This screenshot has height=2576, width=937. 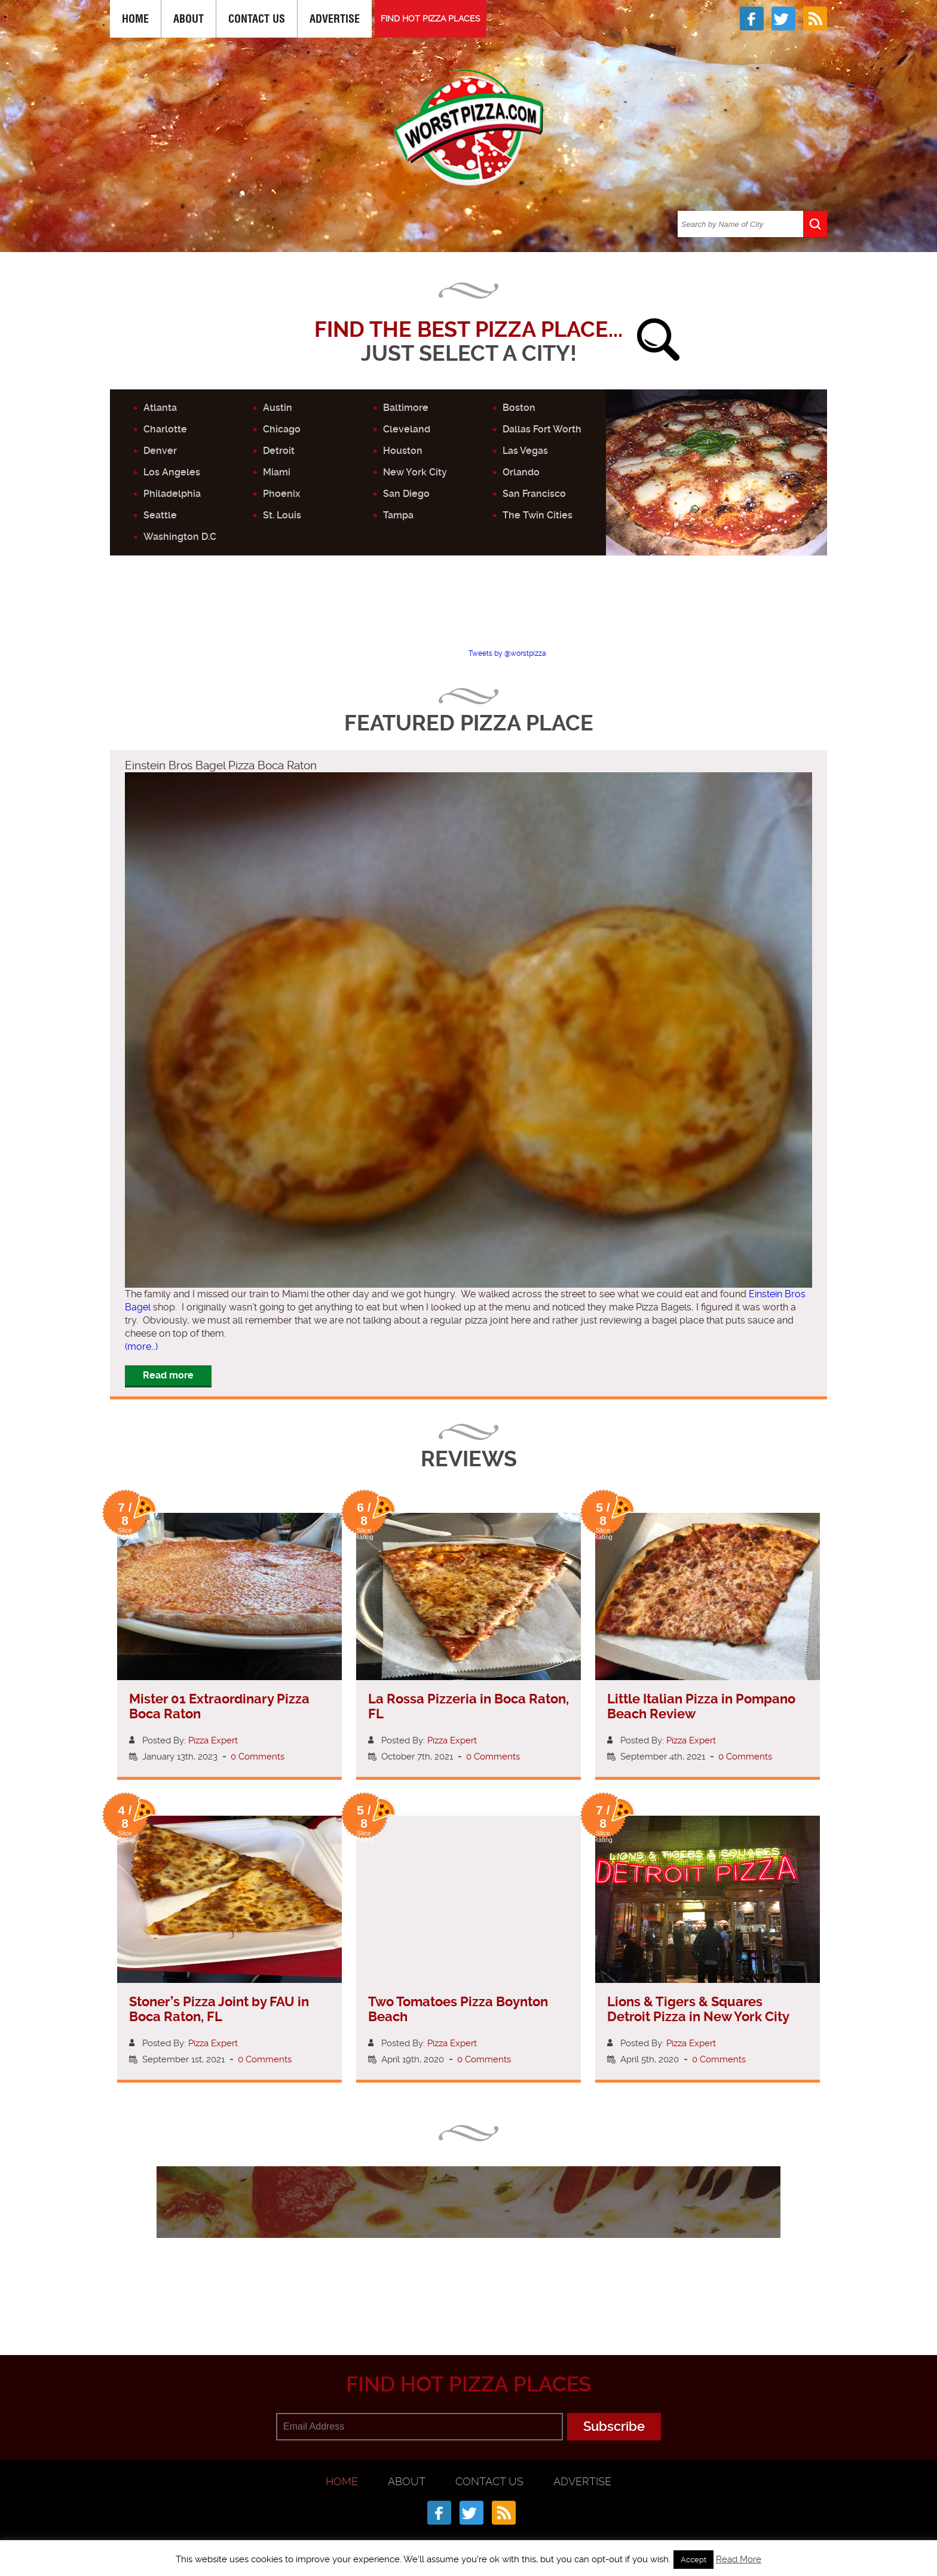 What do you see at coordinates (171, 472) in the screenshot?
I see `Los Angeles` at bounding box center [171, 472].